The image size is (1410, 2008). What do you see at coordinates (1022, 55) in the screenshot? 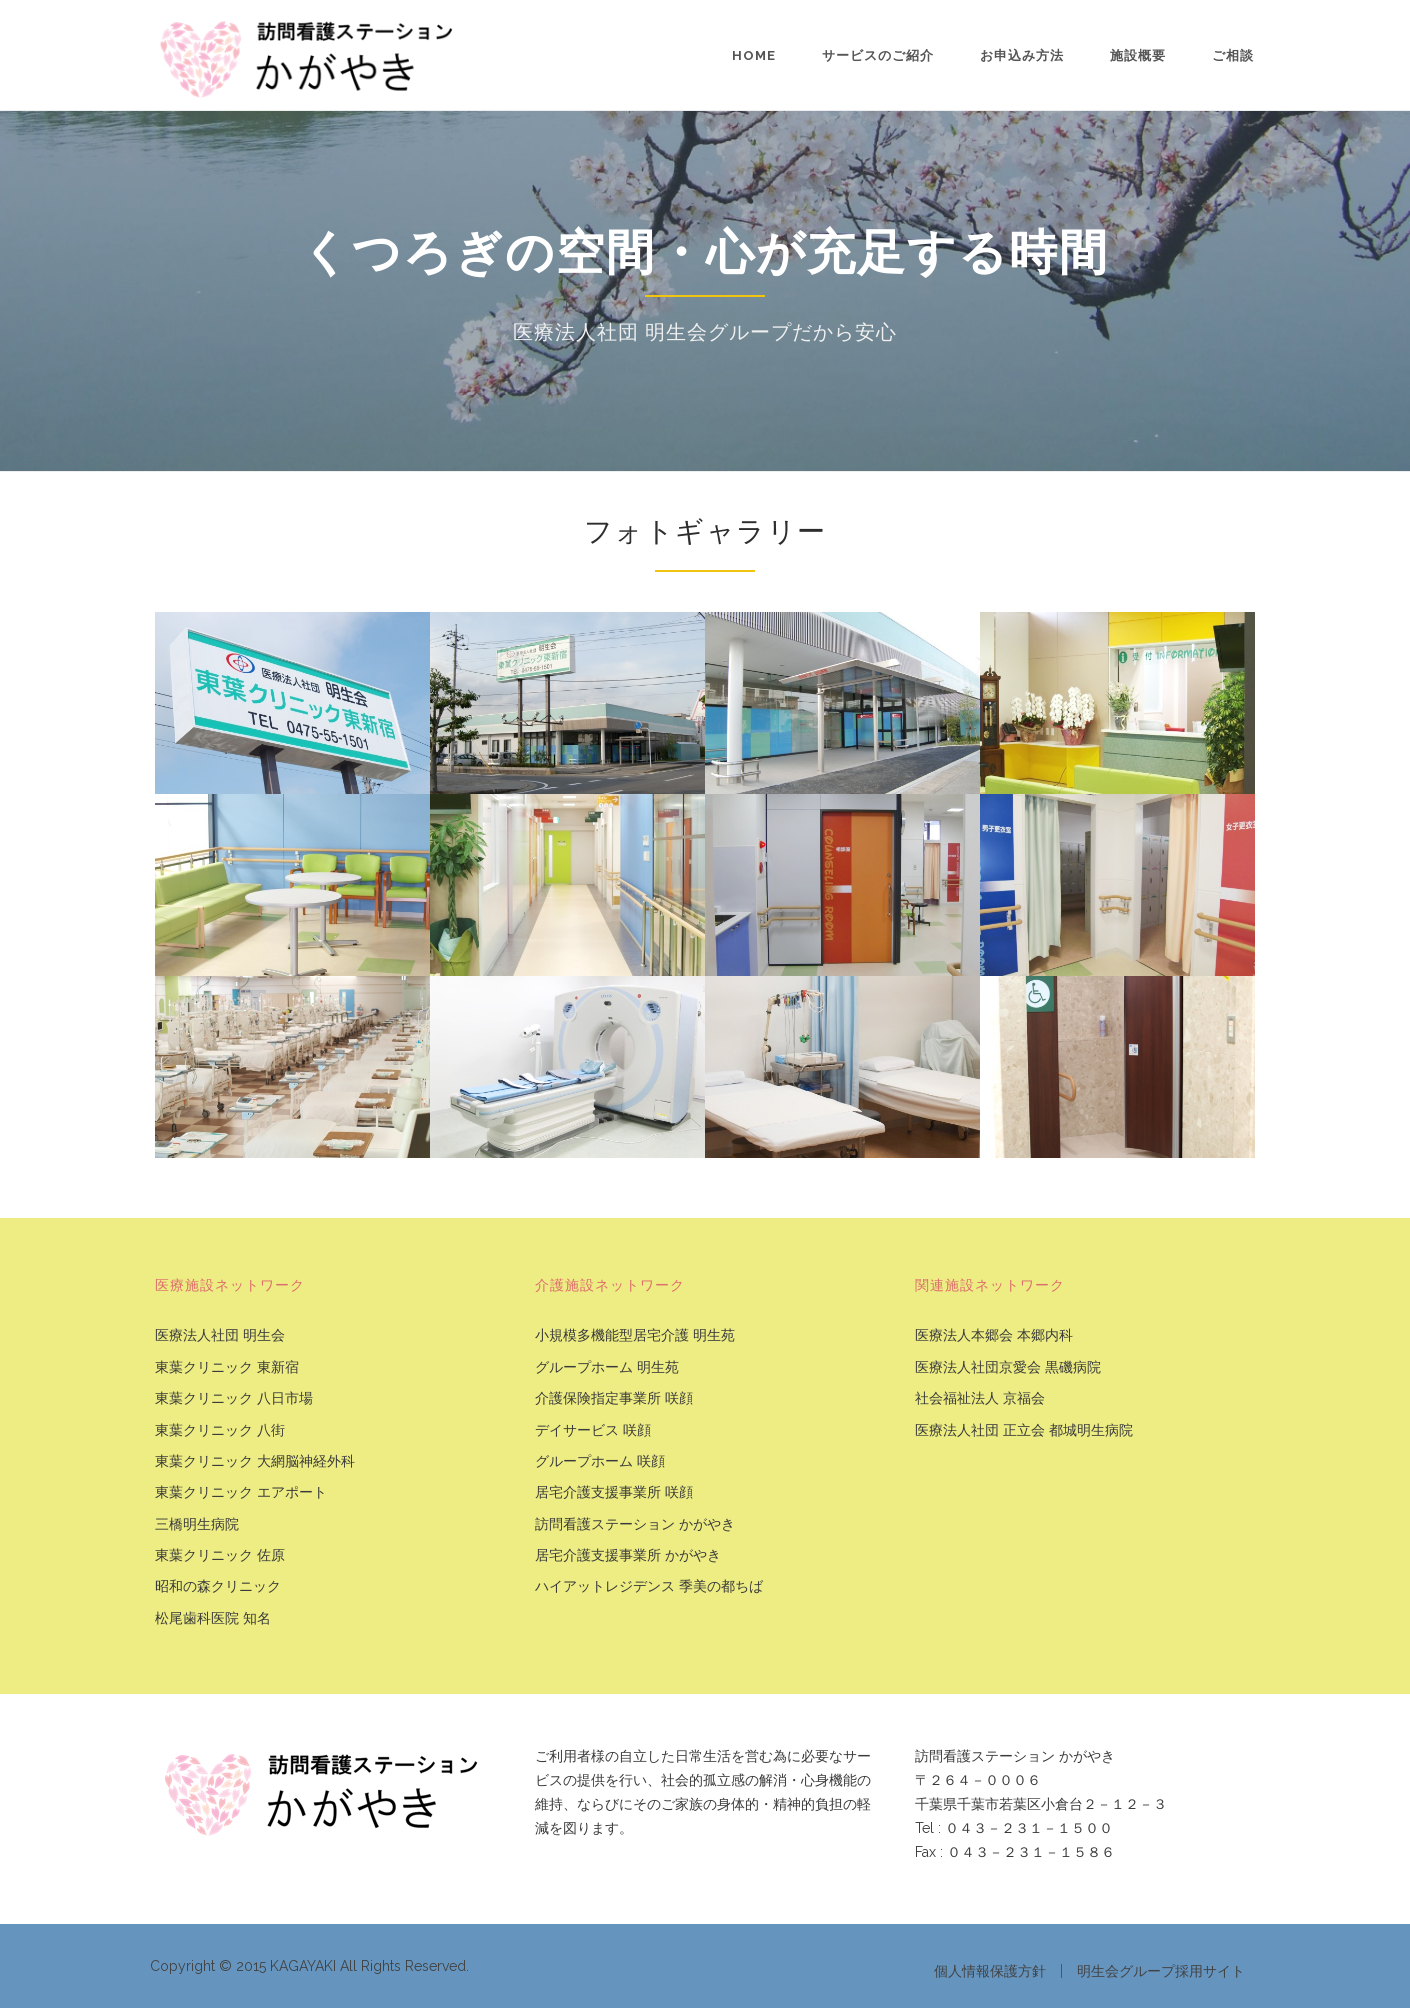
I see `お申込み方法` at bounding box center [1022, 55].